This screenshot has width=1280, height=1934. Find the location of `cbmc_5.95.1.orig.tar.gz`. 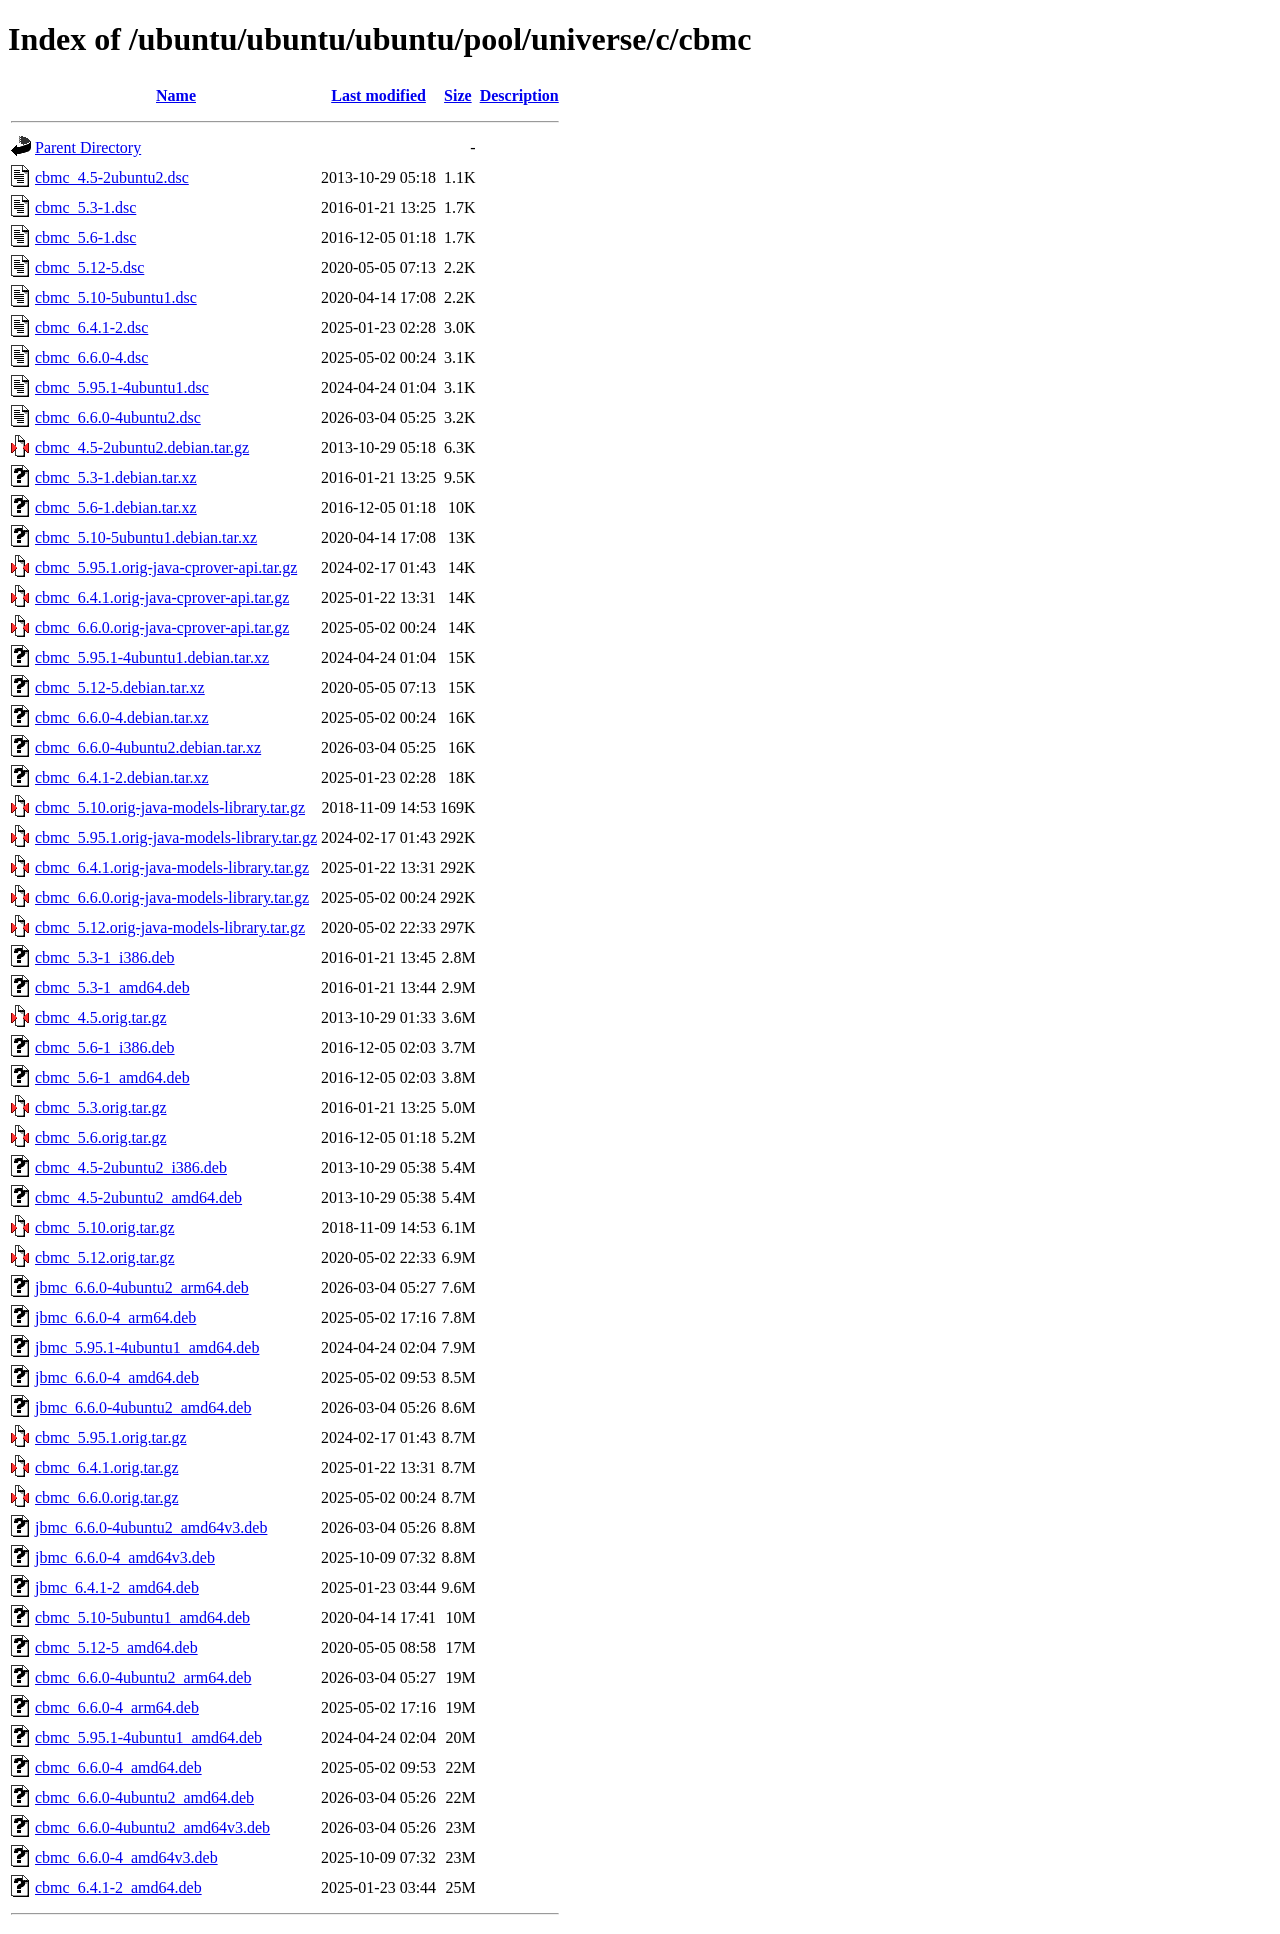

cbmc_5.95.1.orig.tar.gz is located at coordinates (111, 1437).